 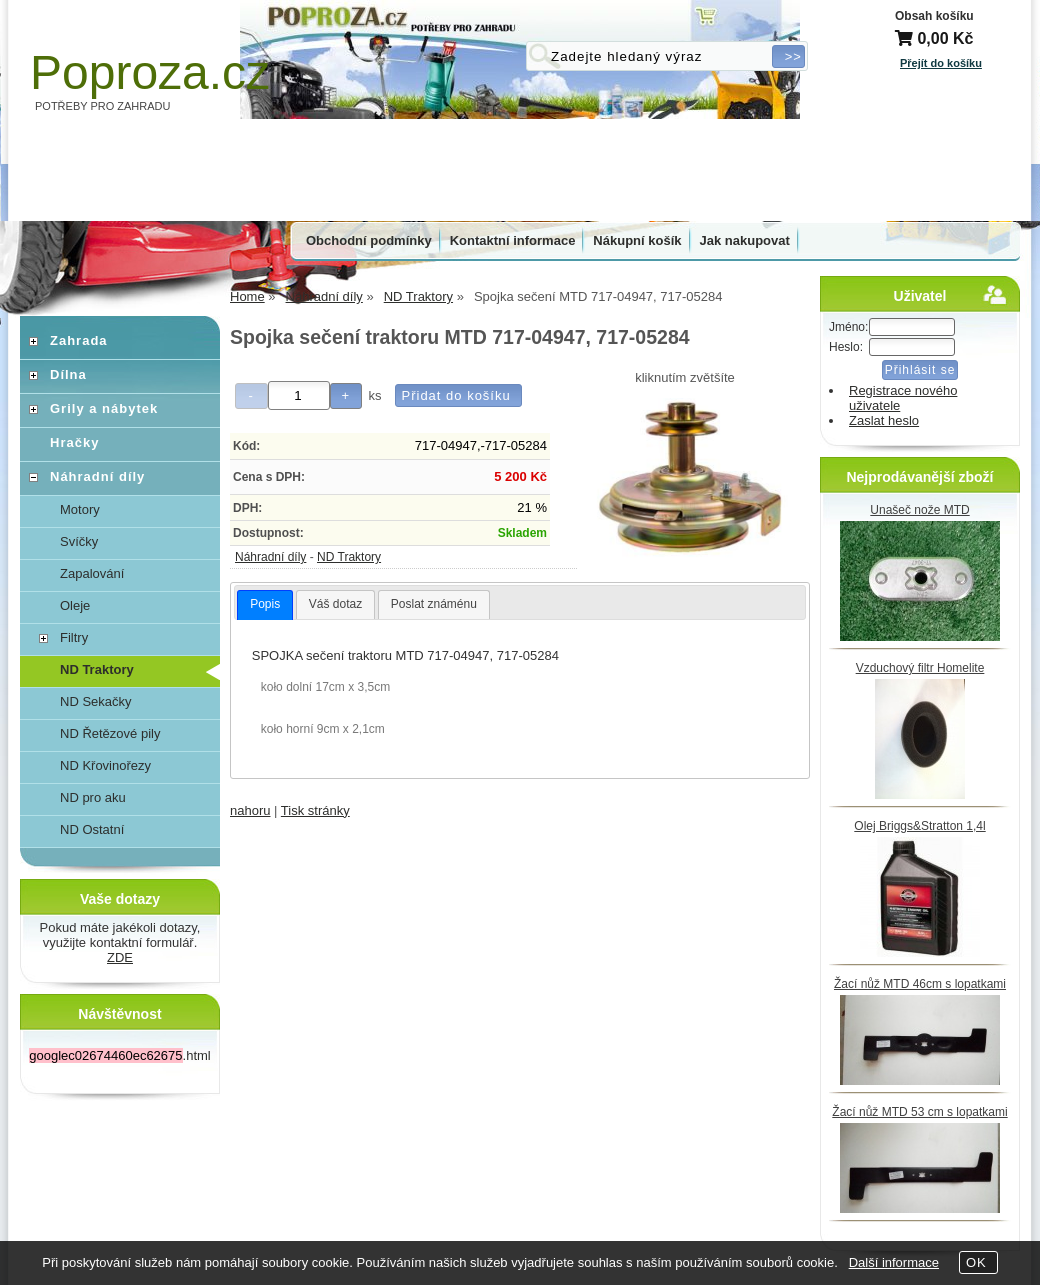 I want to click on Žací nůž MTD 53 cm s lopatkami, so click(x=919, y=1112).